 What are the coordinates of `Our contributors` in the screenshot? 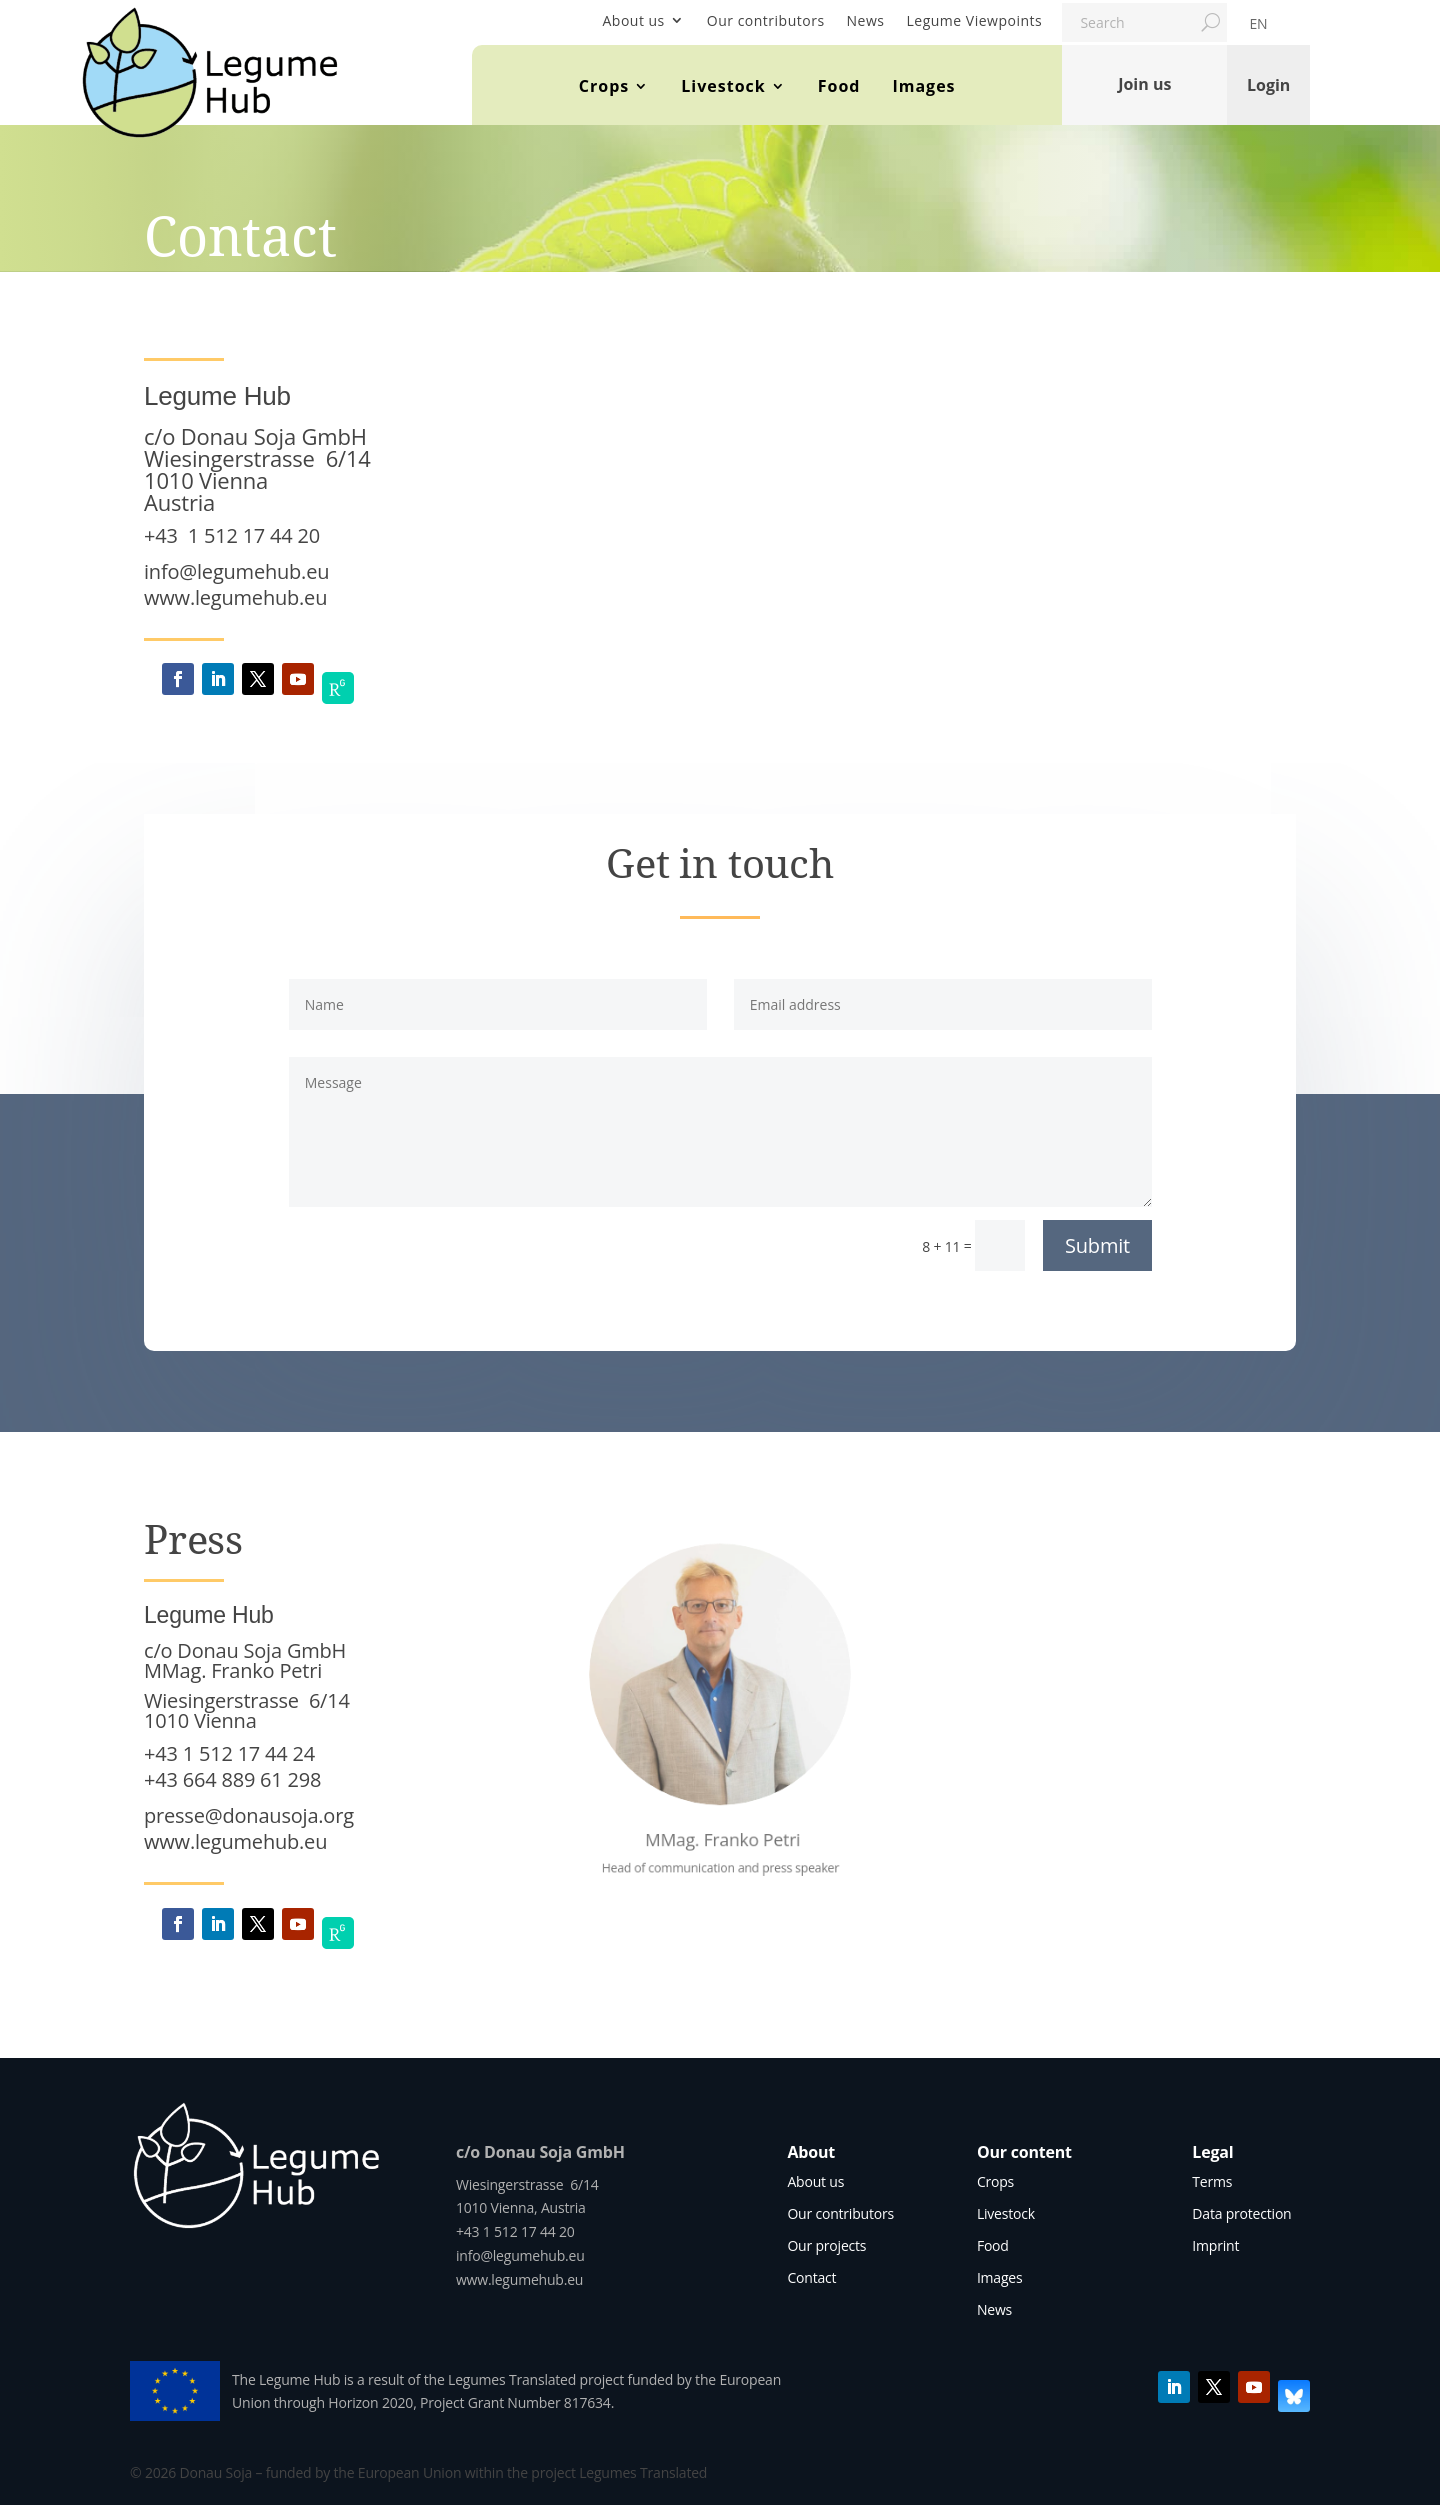 It's located at (766, 20).